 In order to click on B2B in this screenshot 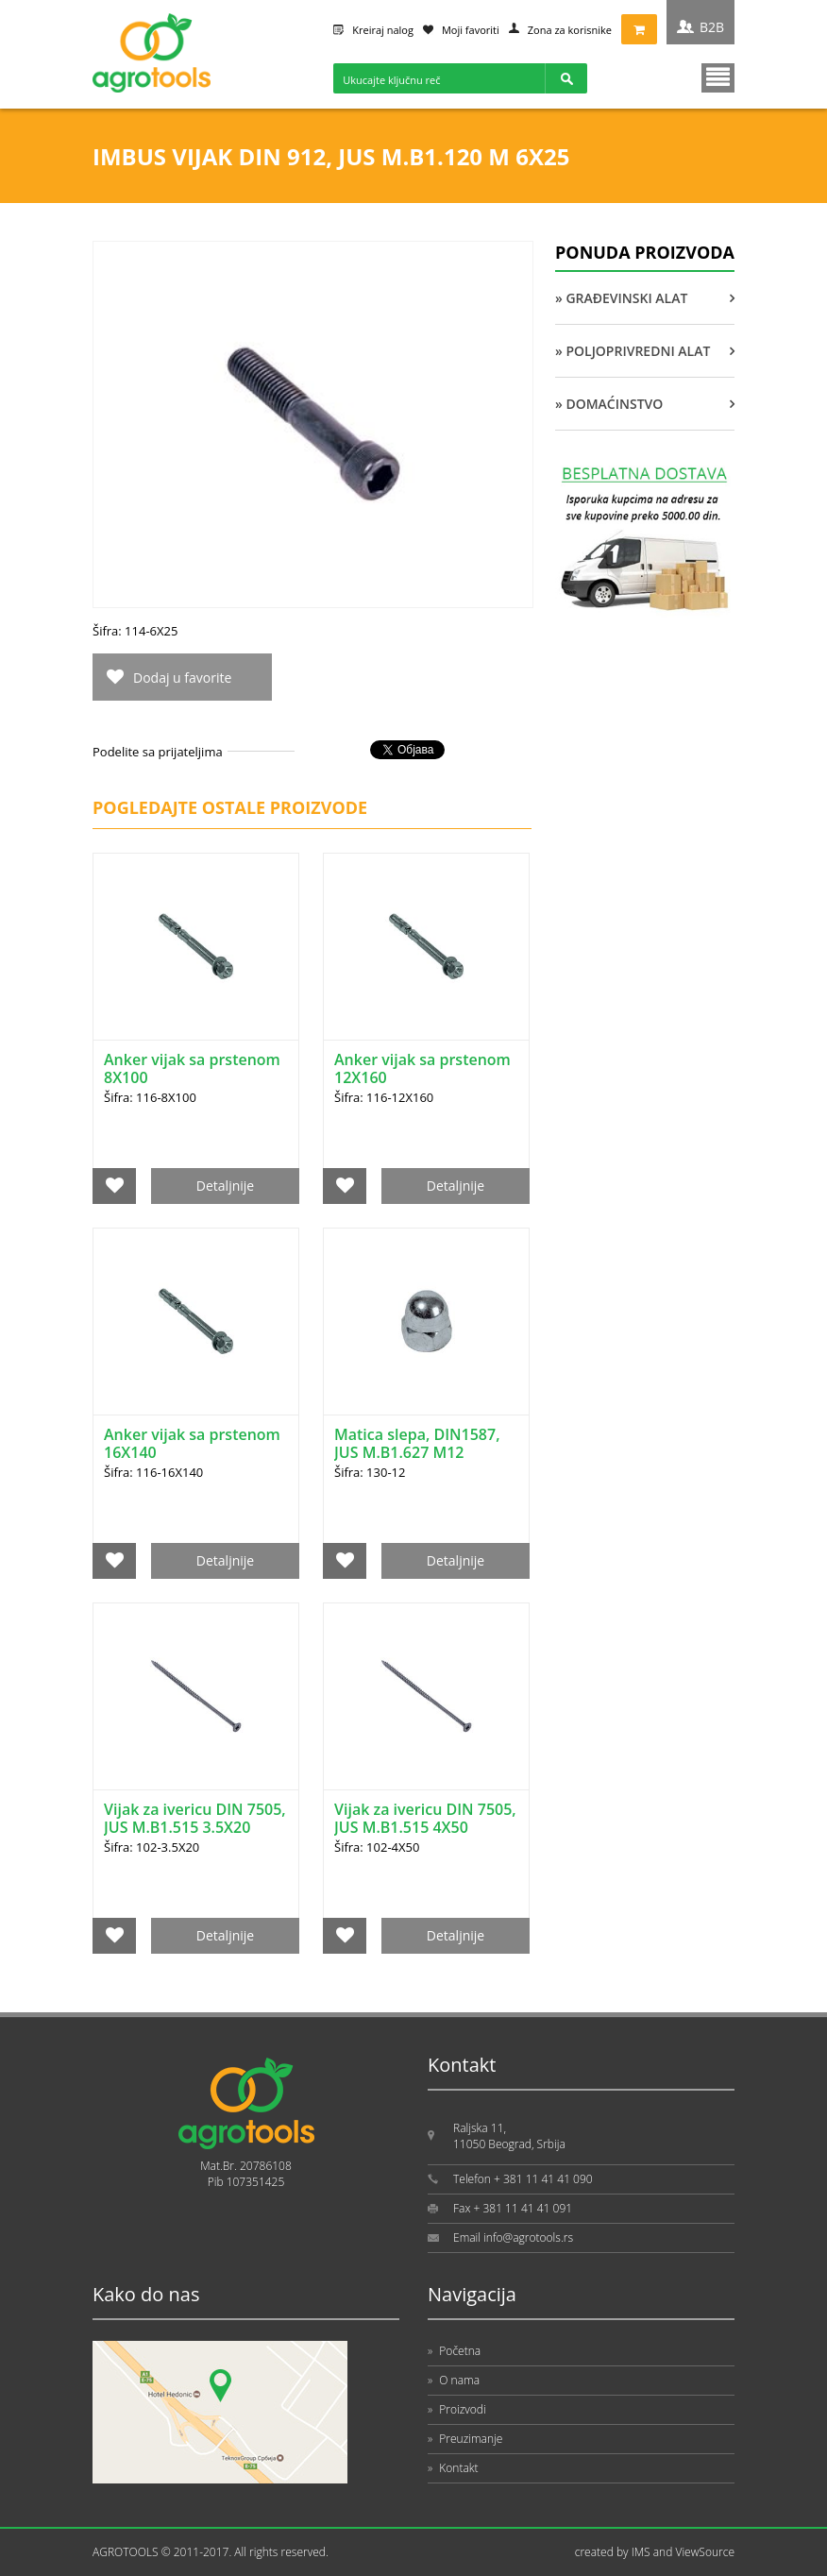, I will do `click(712, 27)`.